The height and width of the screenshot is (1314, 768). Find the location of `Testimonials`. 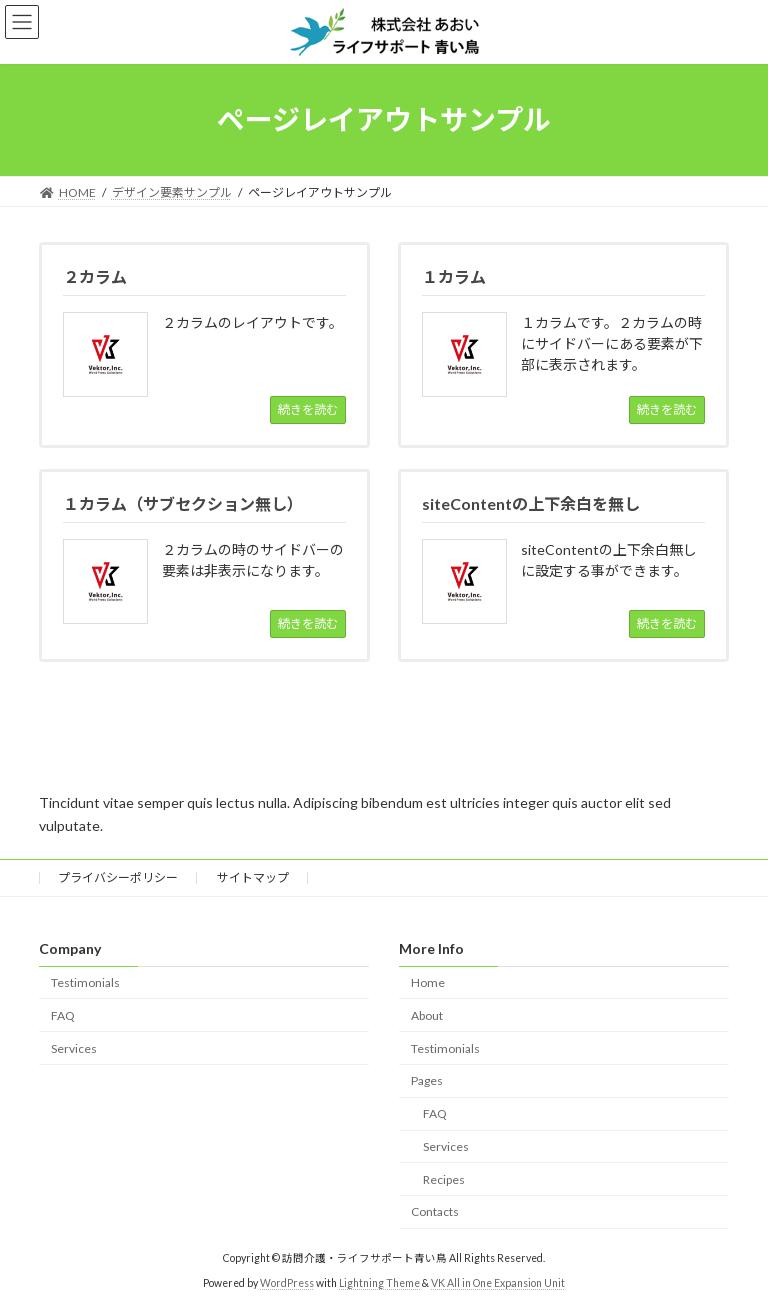

Testimonials is located at coordinates (85, 982).